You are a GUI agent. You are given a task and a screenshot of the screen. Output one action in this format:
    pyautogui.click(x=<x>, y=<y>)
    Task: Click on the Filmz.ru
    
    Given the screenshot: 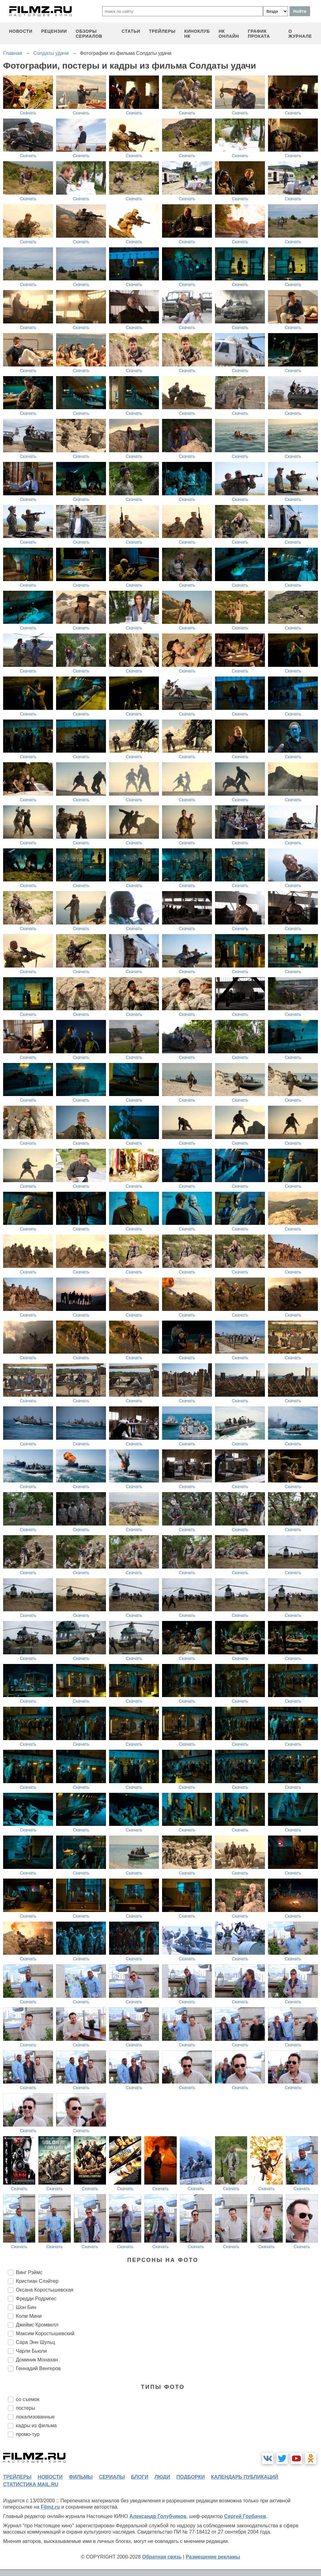 What is the action you would take?
    pyautogui.click(x=50, y=2507)
    